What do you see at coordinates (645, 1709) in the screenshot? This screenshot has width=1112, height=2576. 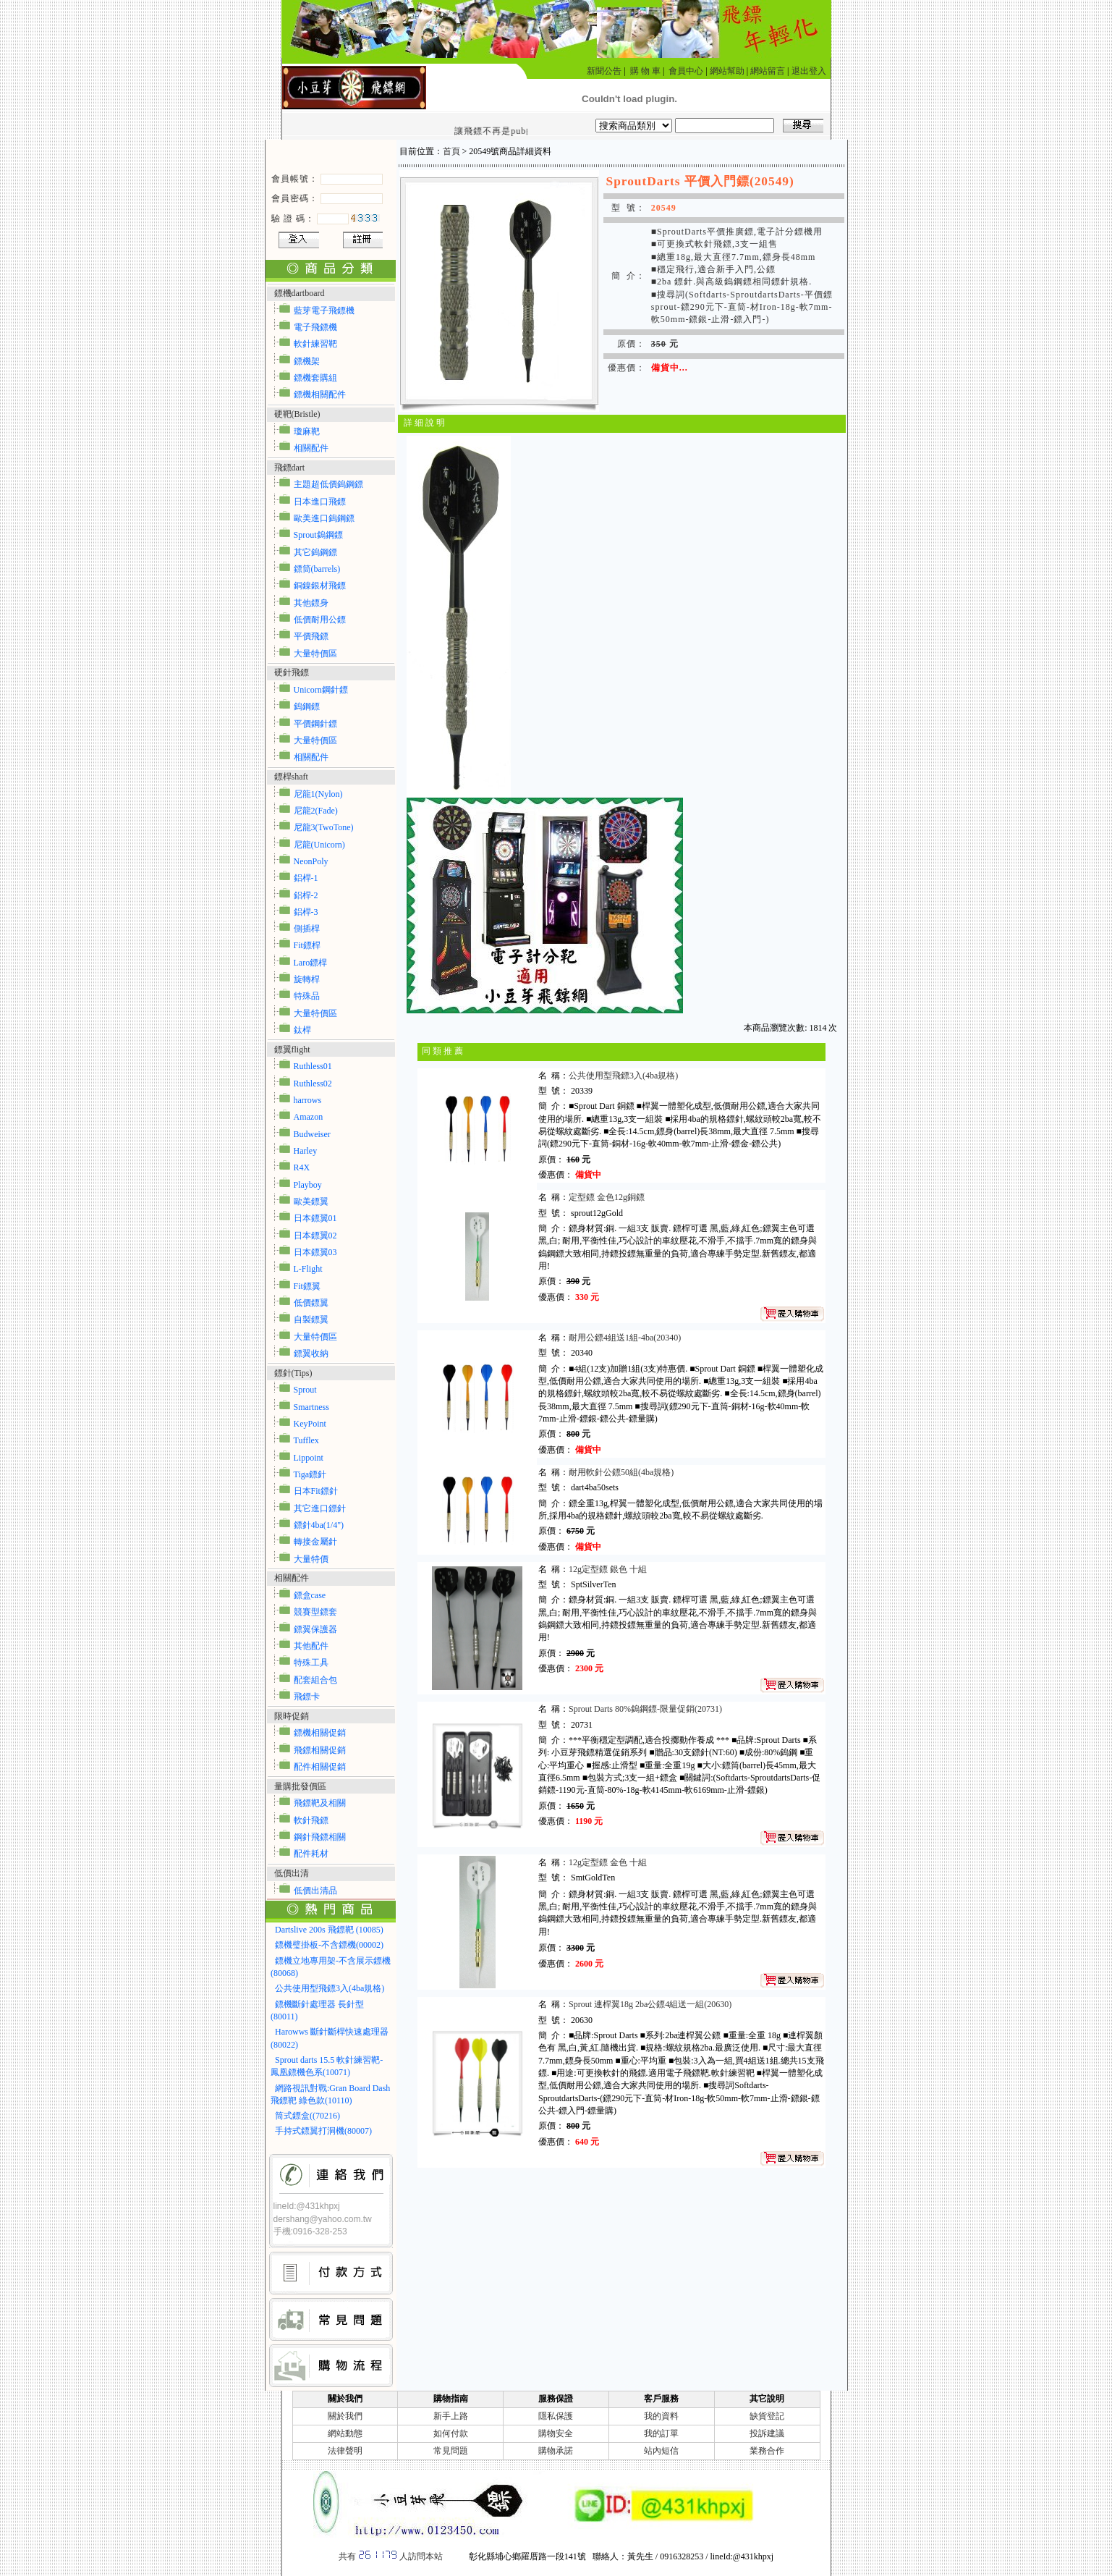 I see `Sprout Darts 80%鎢鋼鏢-限量促銷(20731)` at bounding box center [645, 1709].